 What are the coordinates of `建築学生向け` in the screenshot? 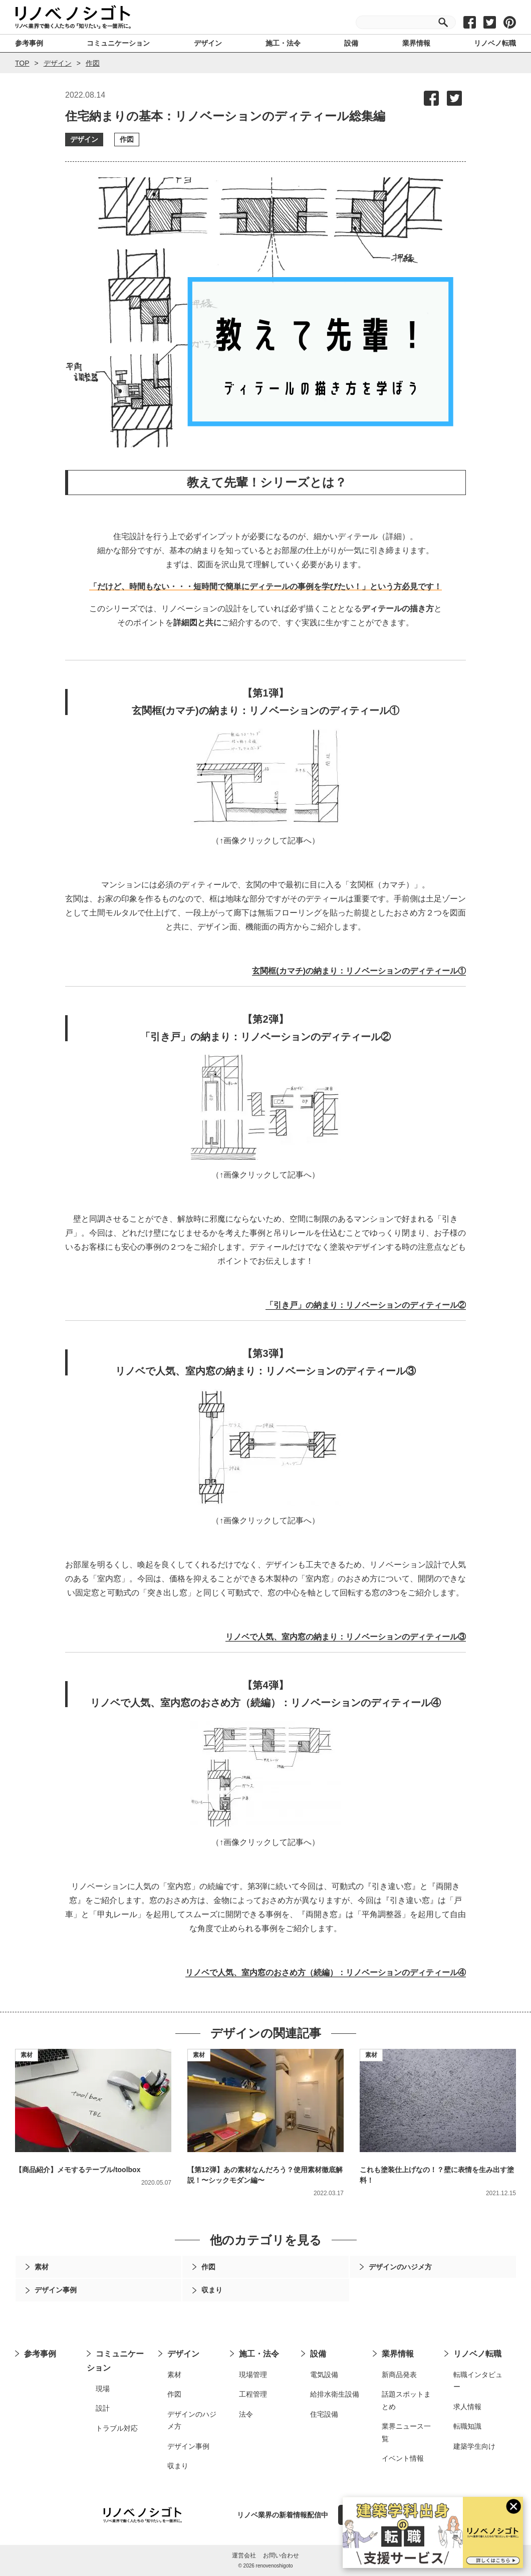 It's located at (474, 2446).